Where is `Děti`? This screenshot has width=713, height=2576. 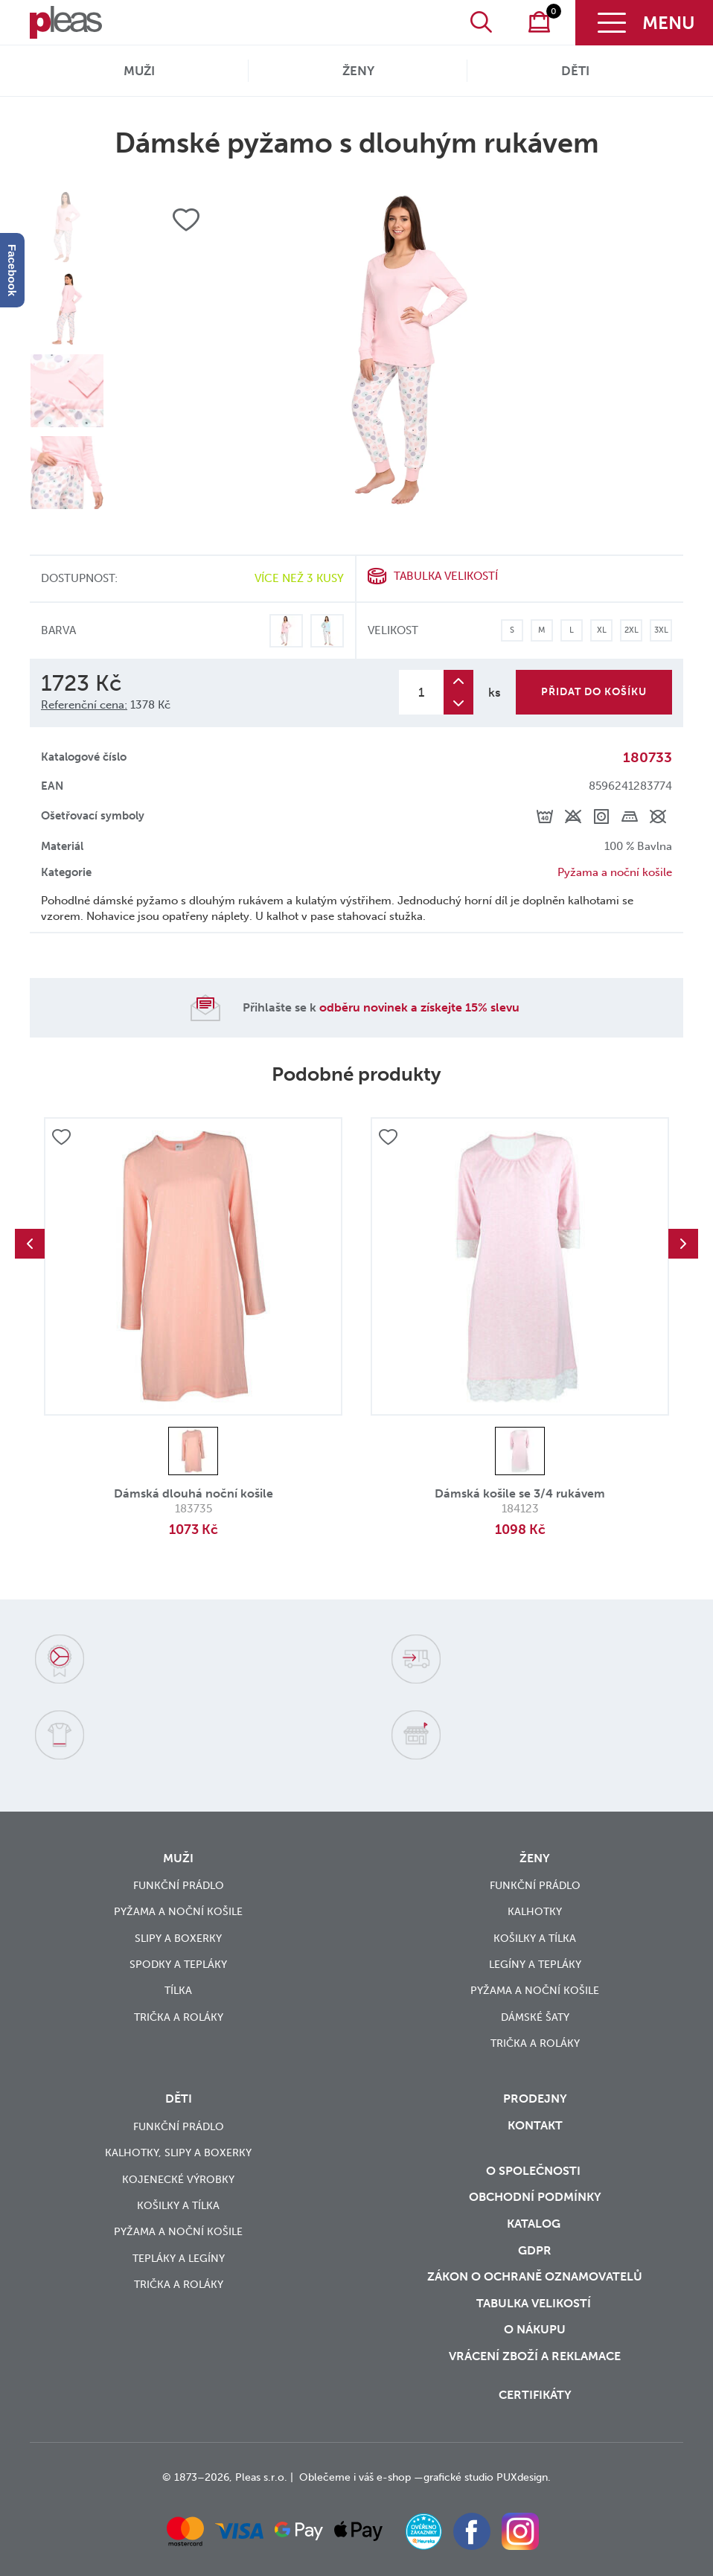
Děti is located at coordinates (575, 70).